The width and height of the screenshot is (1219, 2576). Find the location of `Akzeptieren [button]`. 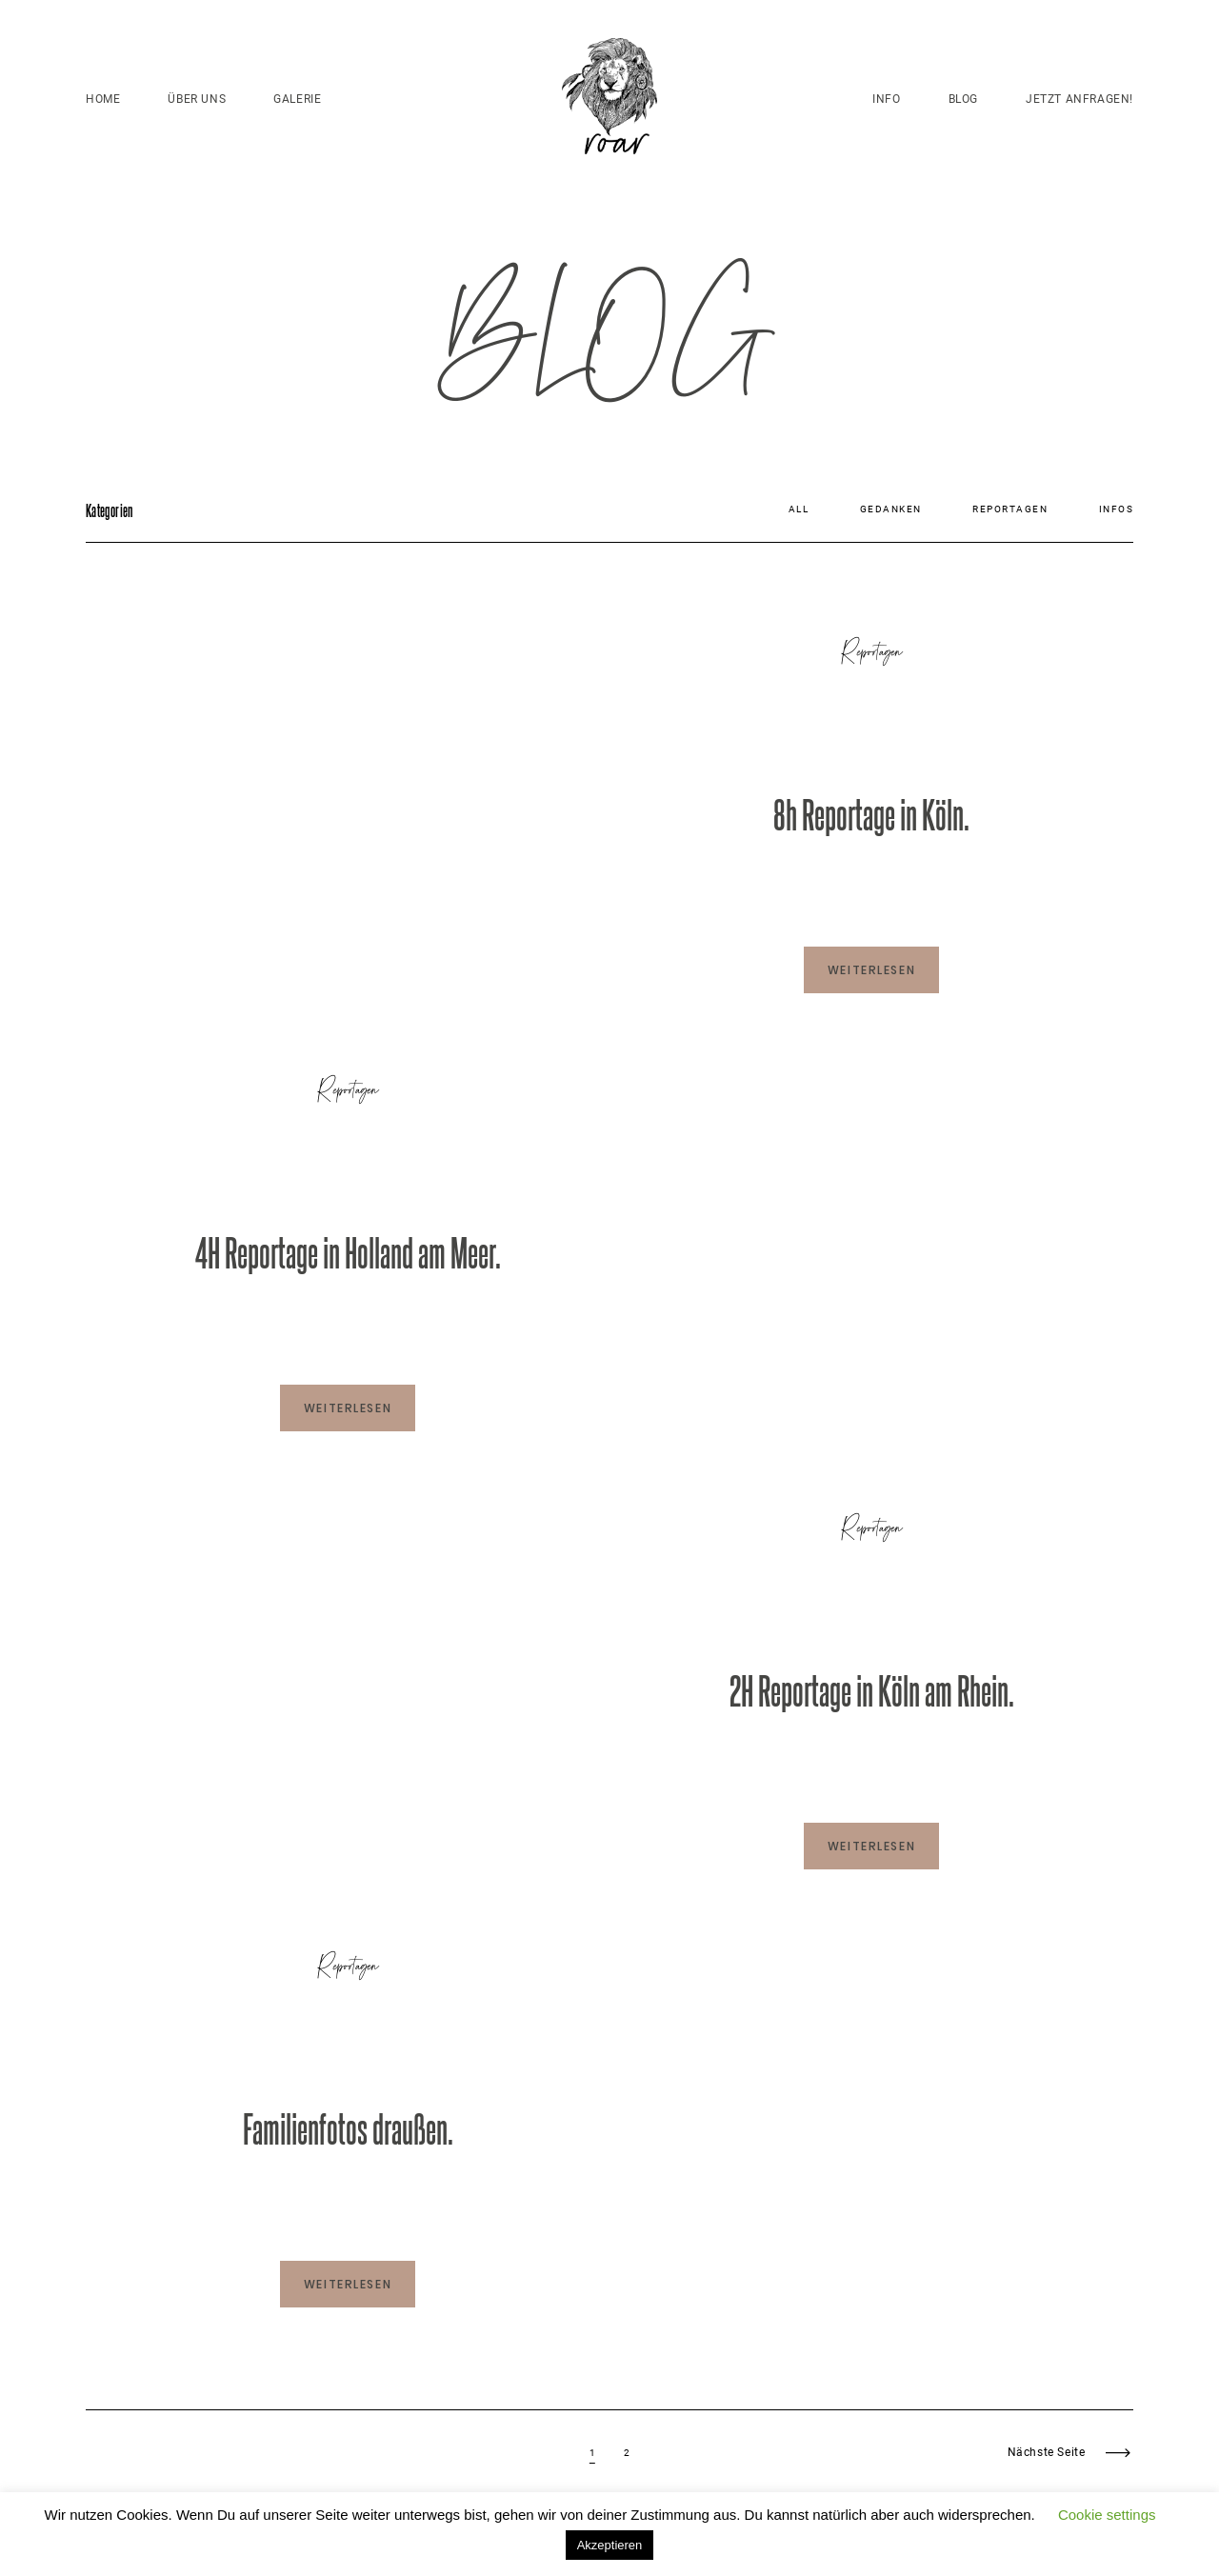

Akzeptieren [button] is located at coordinates (610, 2545).